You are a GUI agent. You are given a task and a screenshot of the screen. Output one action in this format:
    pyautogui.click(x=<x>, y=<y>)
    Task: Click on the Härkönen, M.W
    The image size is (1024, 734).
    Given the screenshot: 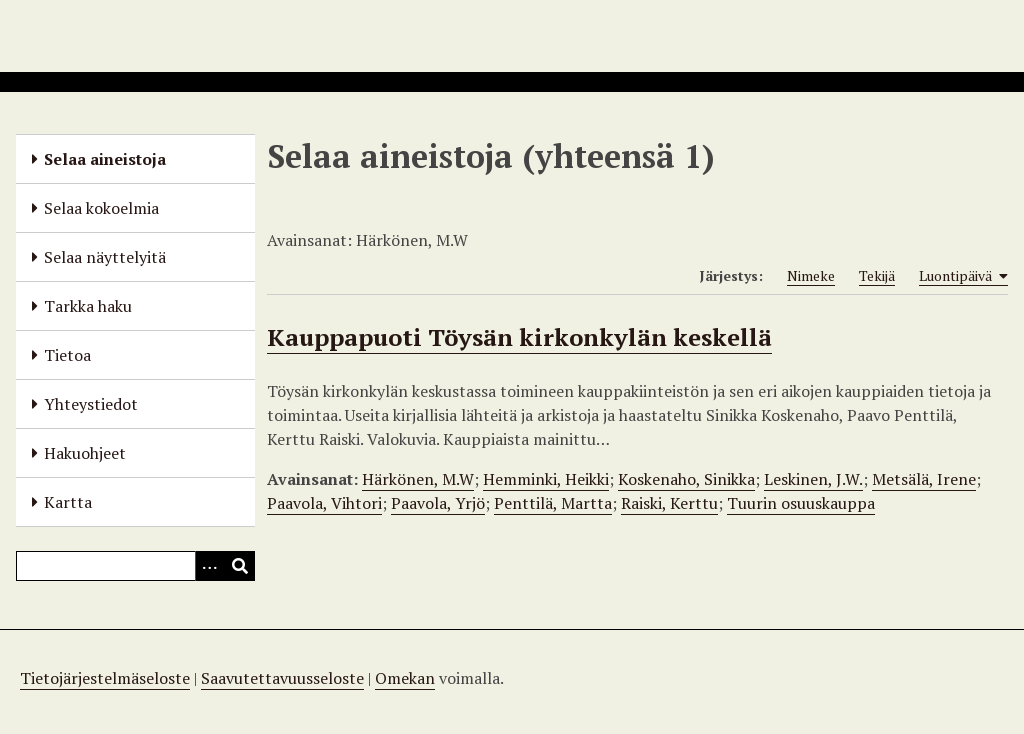 What is the action you would take?
    pyautogui.click(x=418, y=479)
    